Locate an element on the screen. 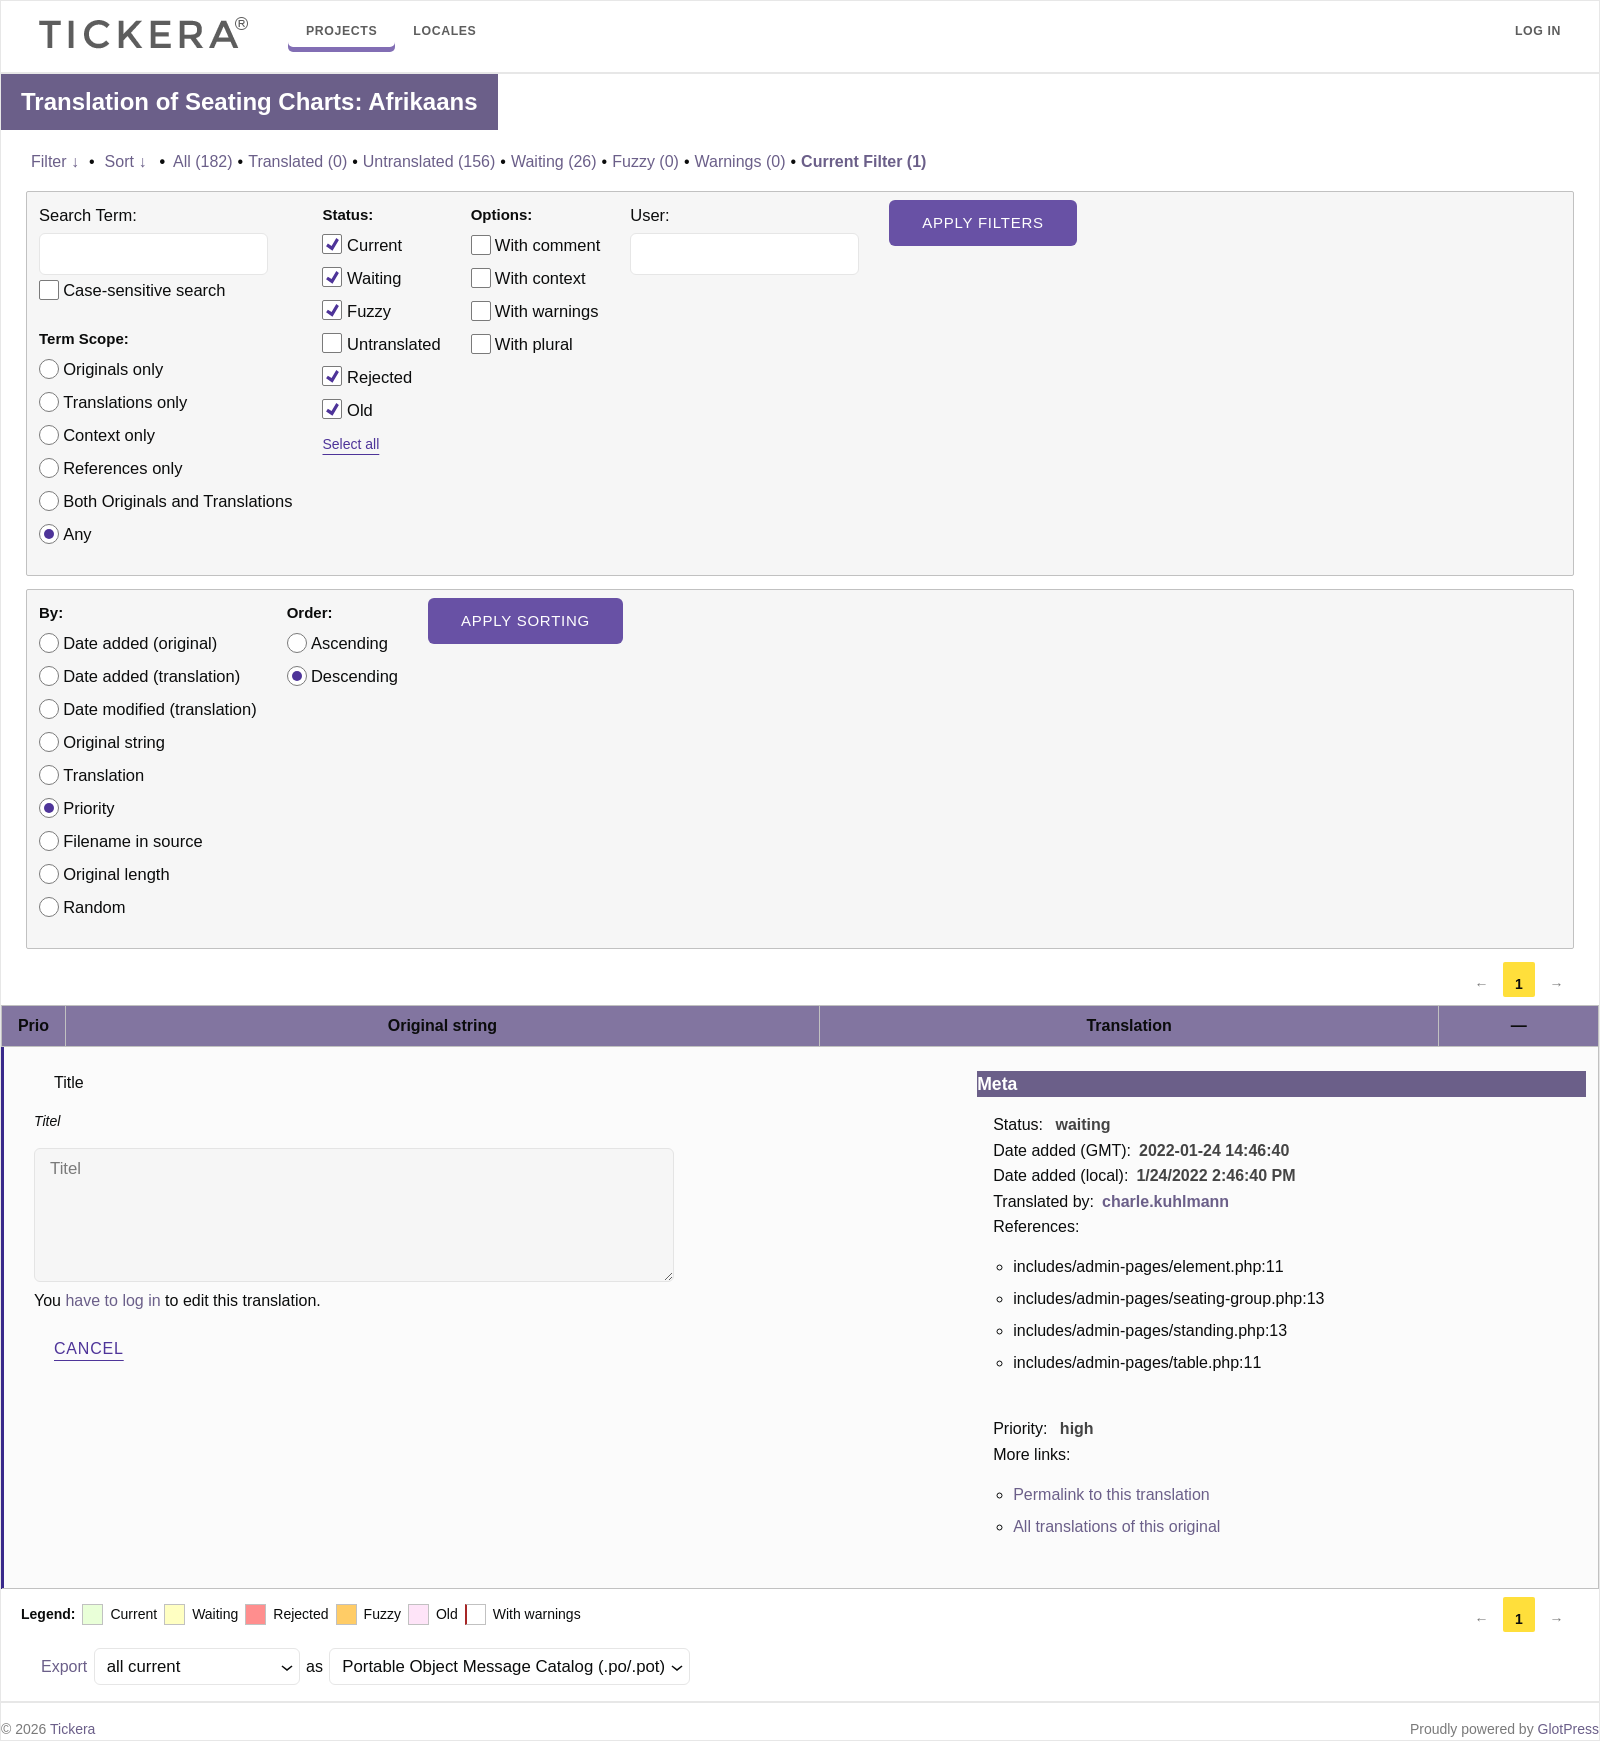 This screenshot has width=1600, height=1741. Filter ↓ is located at coordinates (55, 161).